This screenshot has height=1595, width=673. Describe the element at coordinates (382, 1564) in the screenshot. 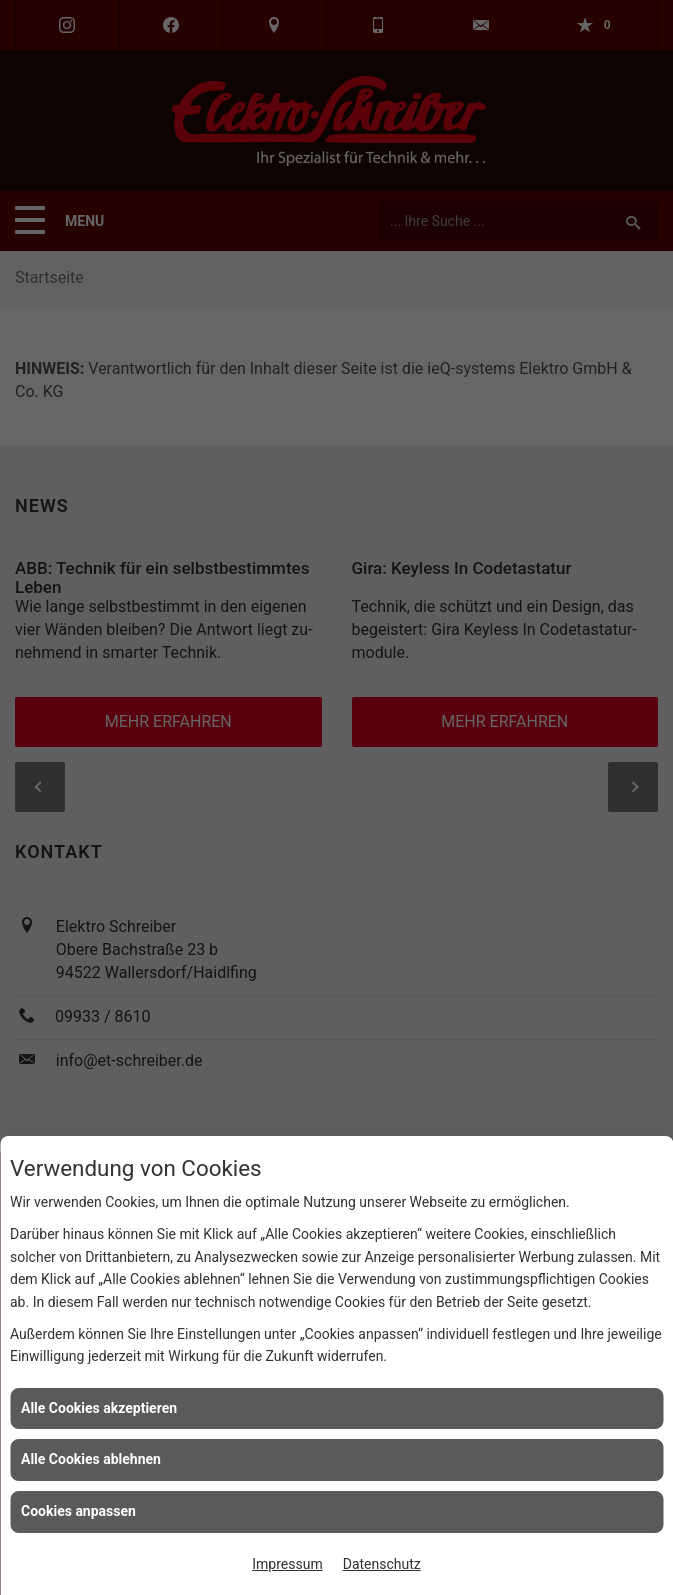

I see `Datenschutz` at that location.